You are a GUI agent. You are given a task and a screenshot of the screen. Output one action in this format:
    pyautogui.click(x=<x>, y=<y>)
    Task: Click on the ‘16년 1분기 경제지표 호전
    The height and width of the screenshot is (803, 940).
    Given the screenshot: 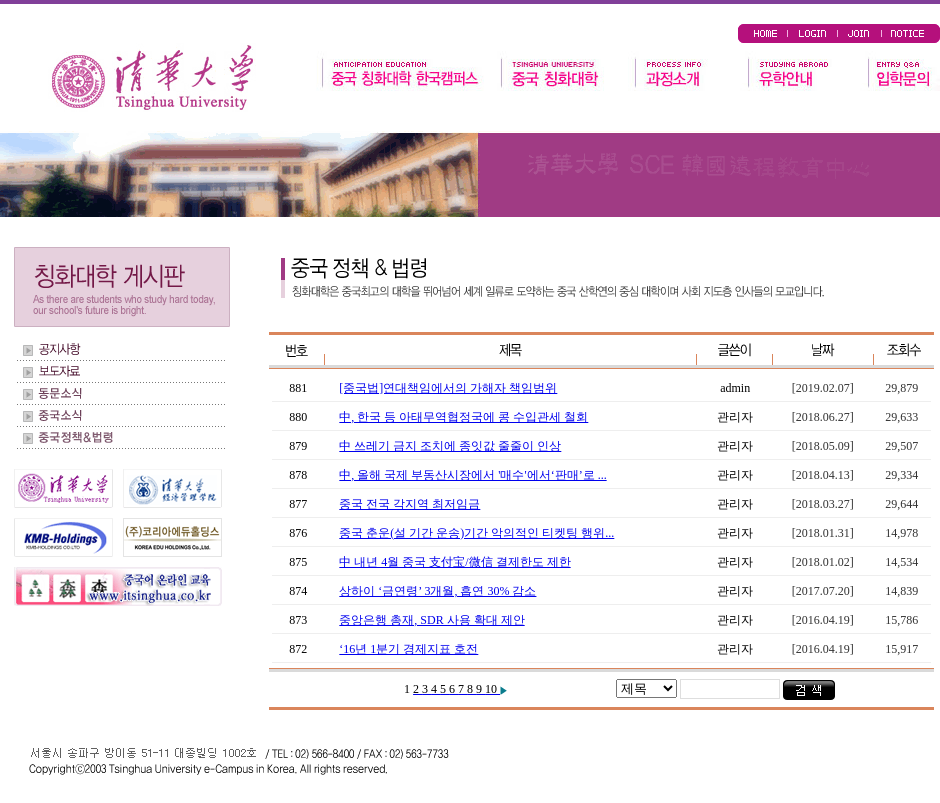 What is the action you would take?
    pyautogui.click(x=408, y=649)
    